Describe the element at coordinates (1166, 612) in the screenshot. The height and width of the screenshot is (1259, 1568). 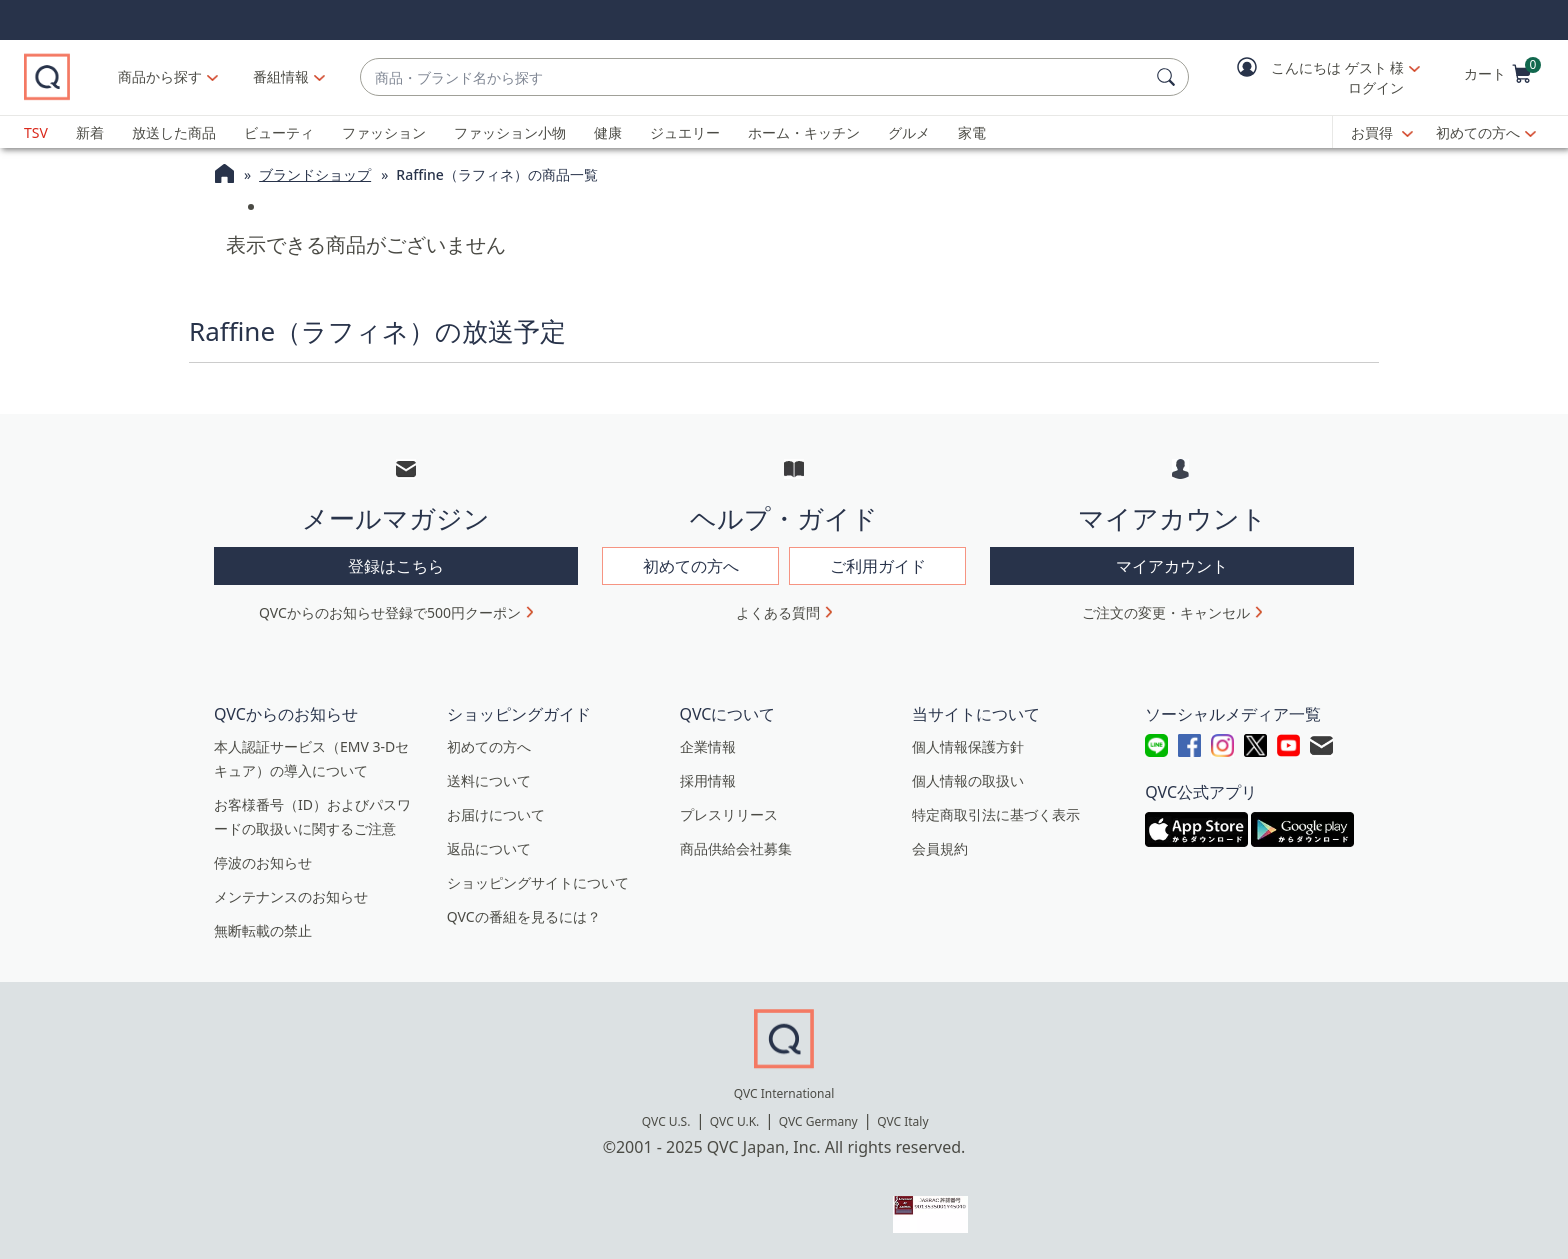
I see `ご注文の変更・キャンセル` at that location.